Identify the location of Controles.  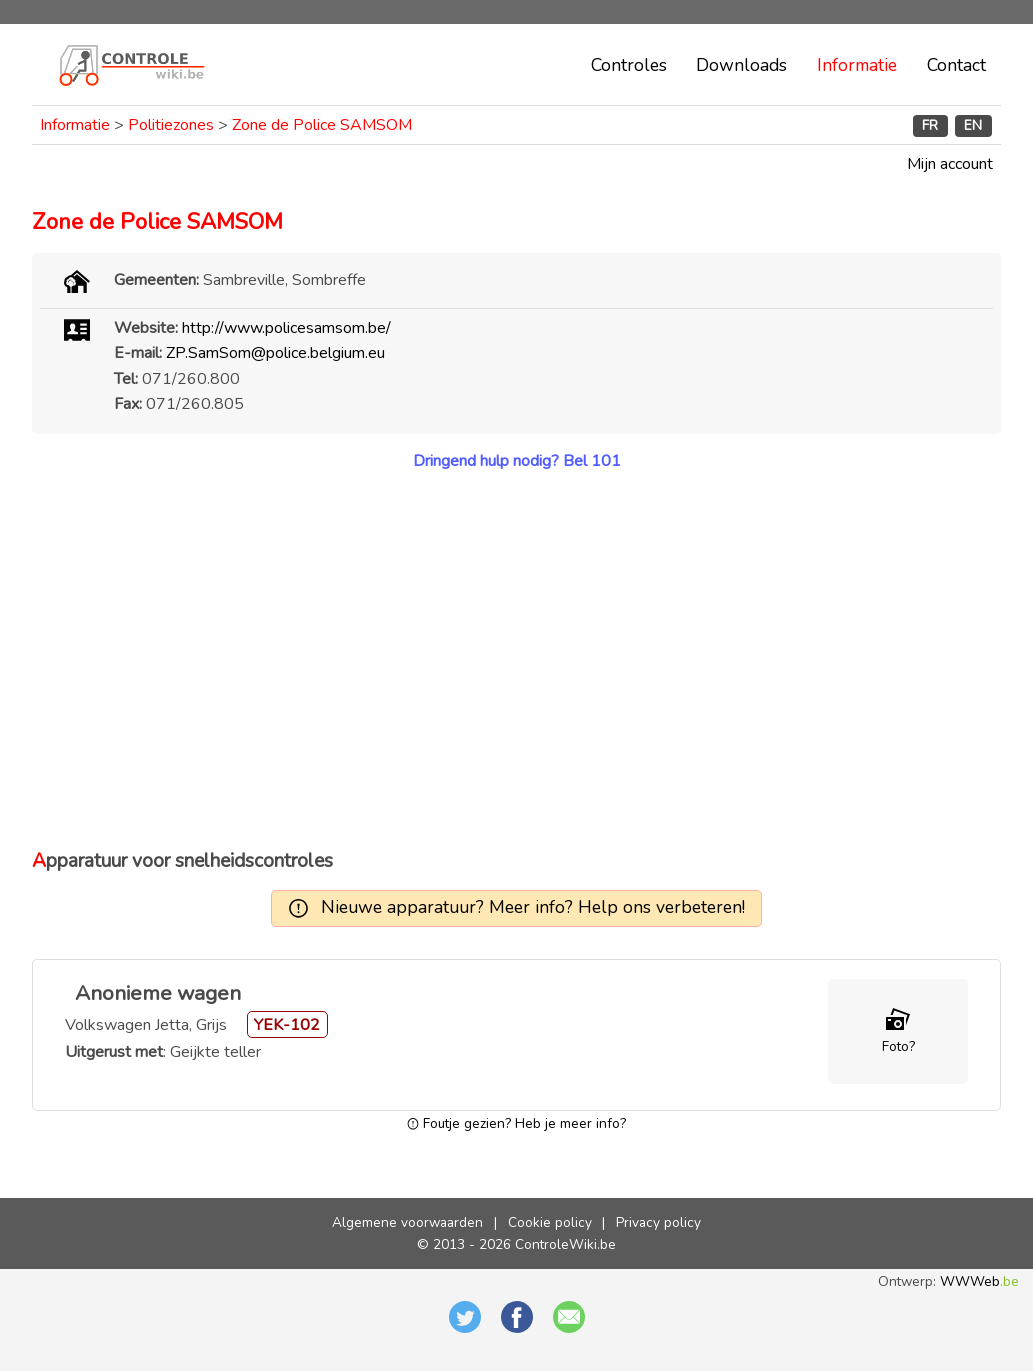
(629, 65).